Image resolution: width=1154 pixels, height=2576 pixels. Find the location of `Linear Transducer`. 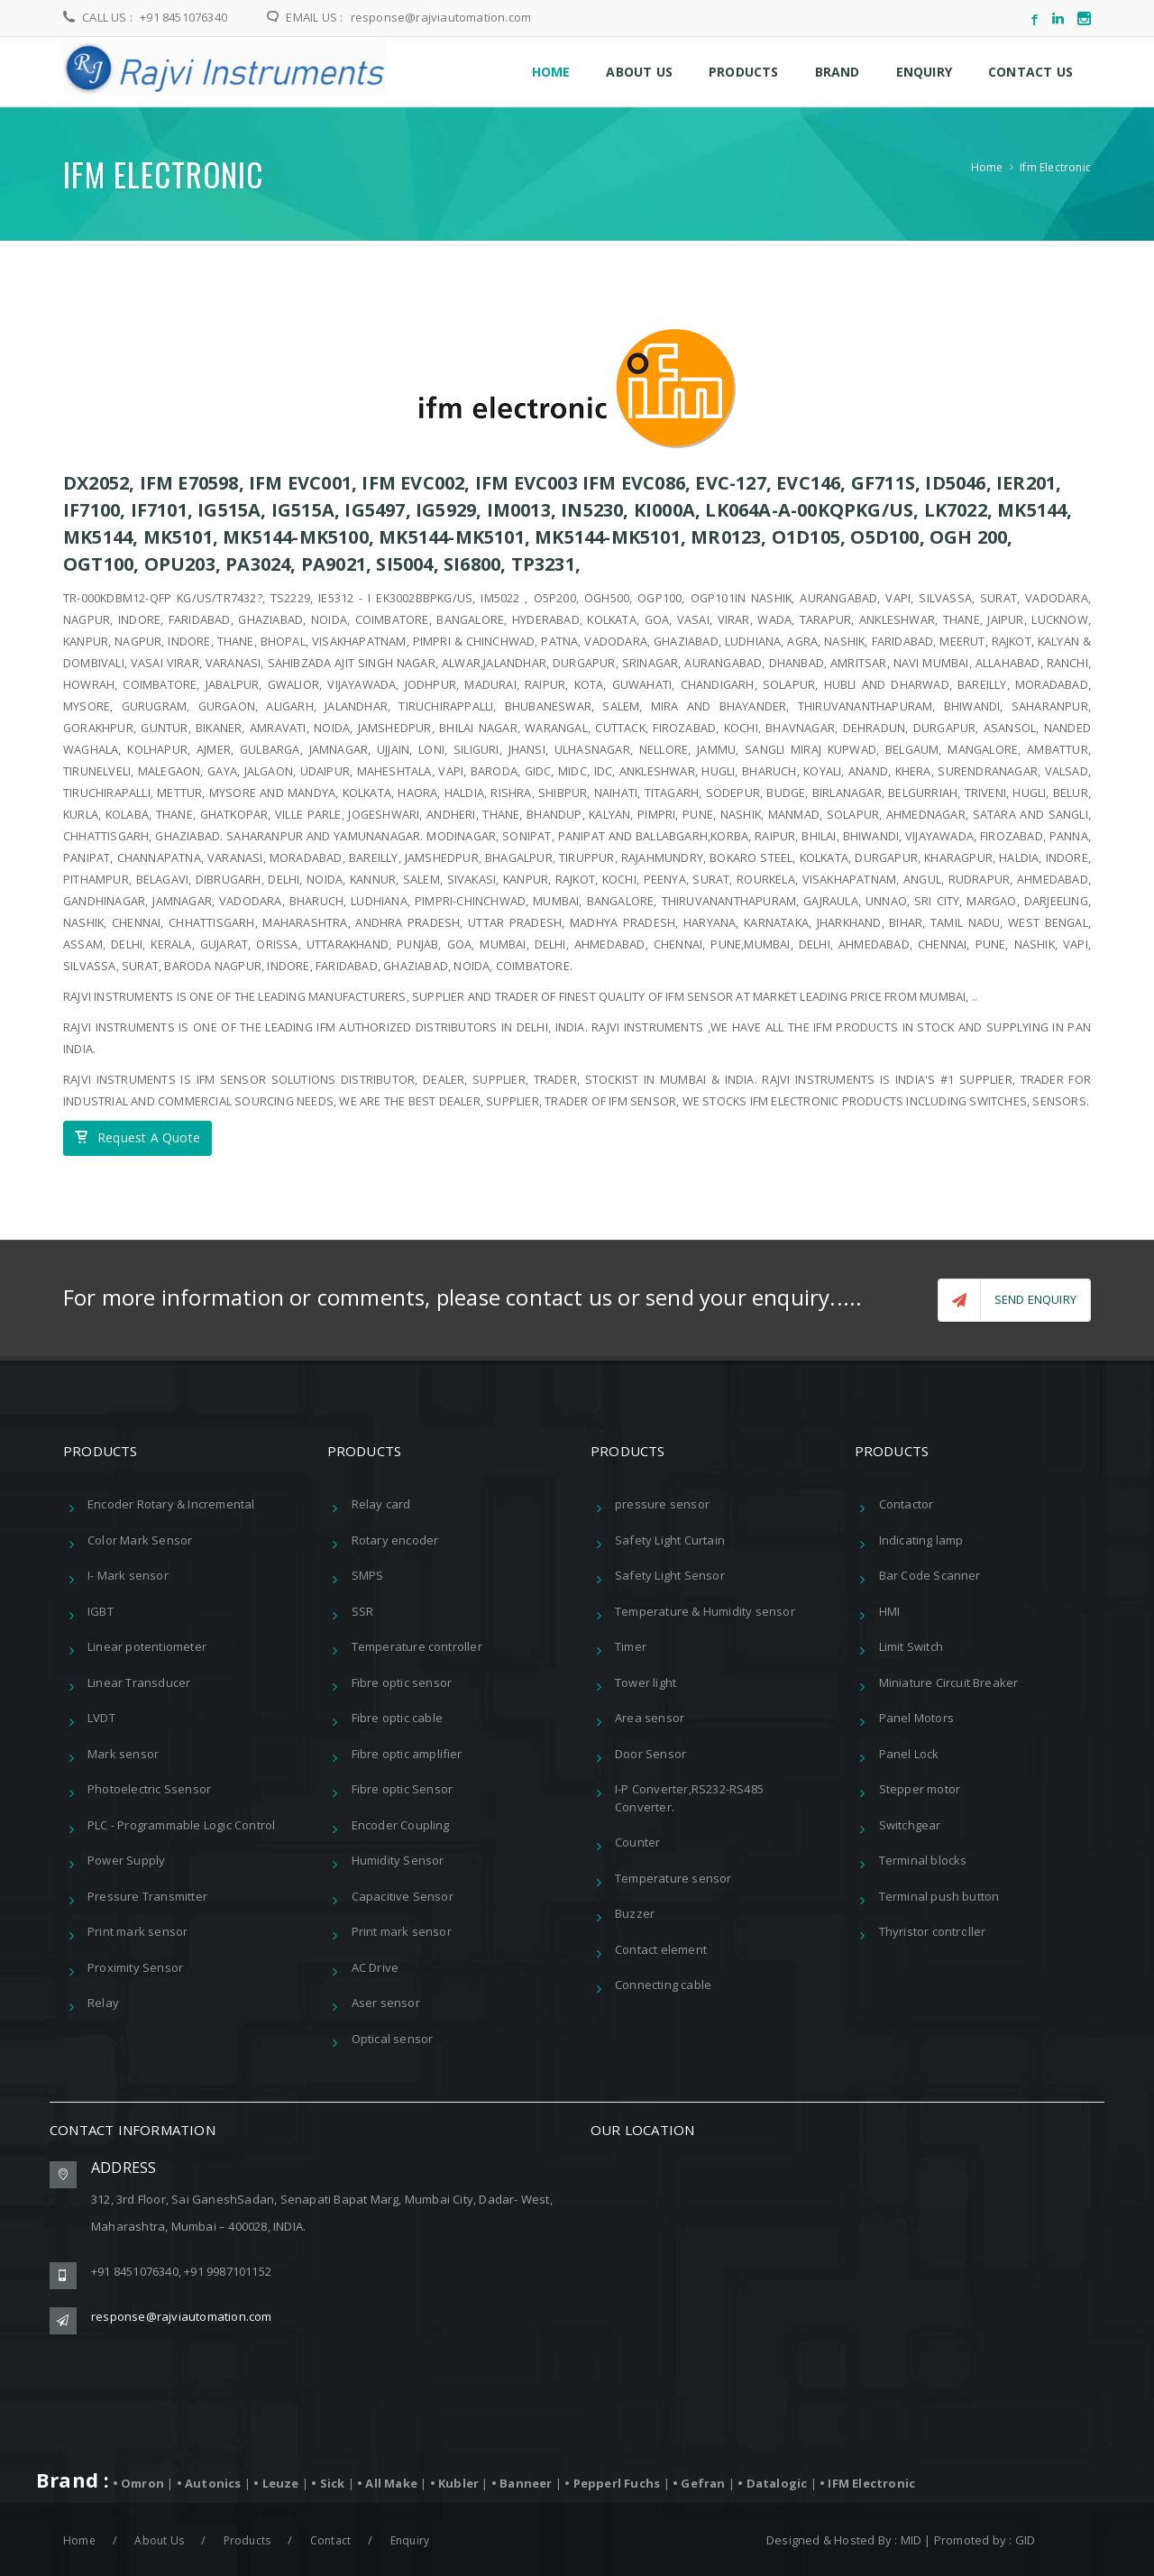

Linear Transducer is located at coordinates (138, 1680).